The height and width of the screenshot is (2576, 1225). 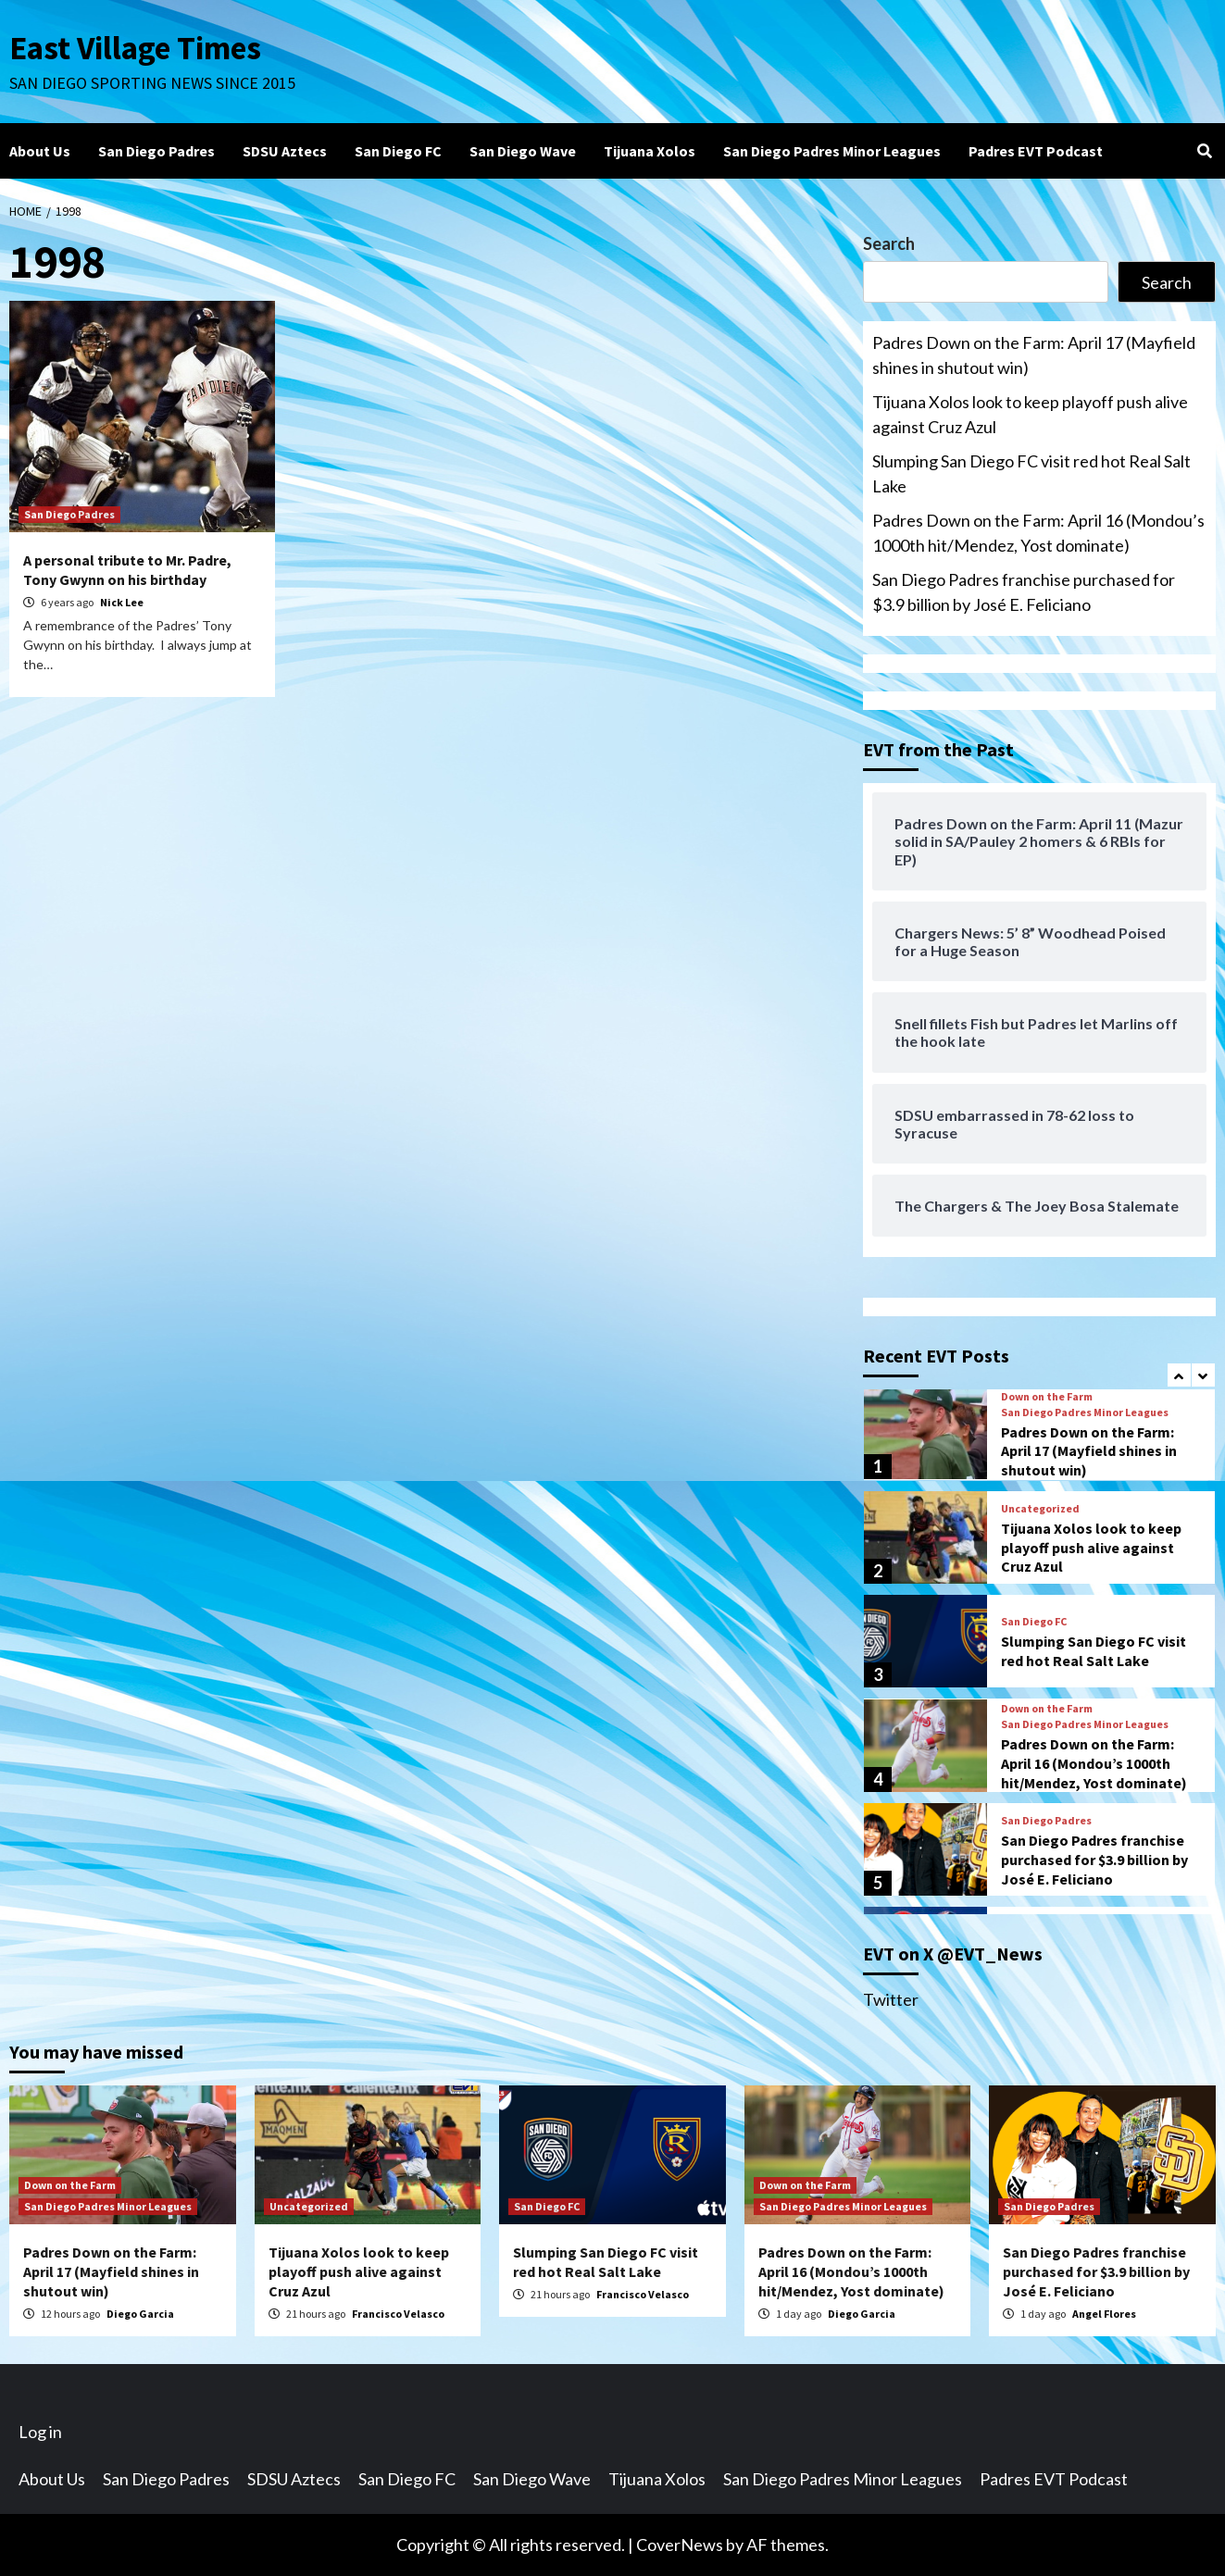 What do you see at coordinates (891, 1999) in the screenshot?
I see `Twitter` at bounding box center [891, 1999].